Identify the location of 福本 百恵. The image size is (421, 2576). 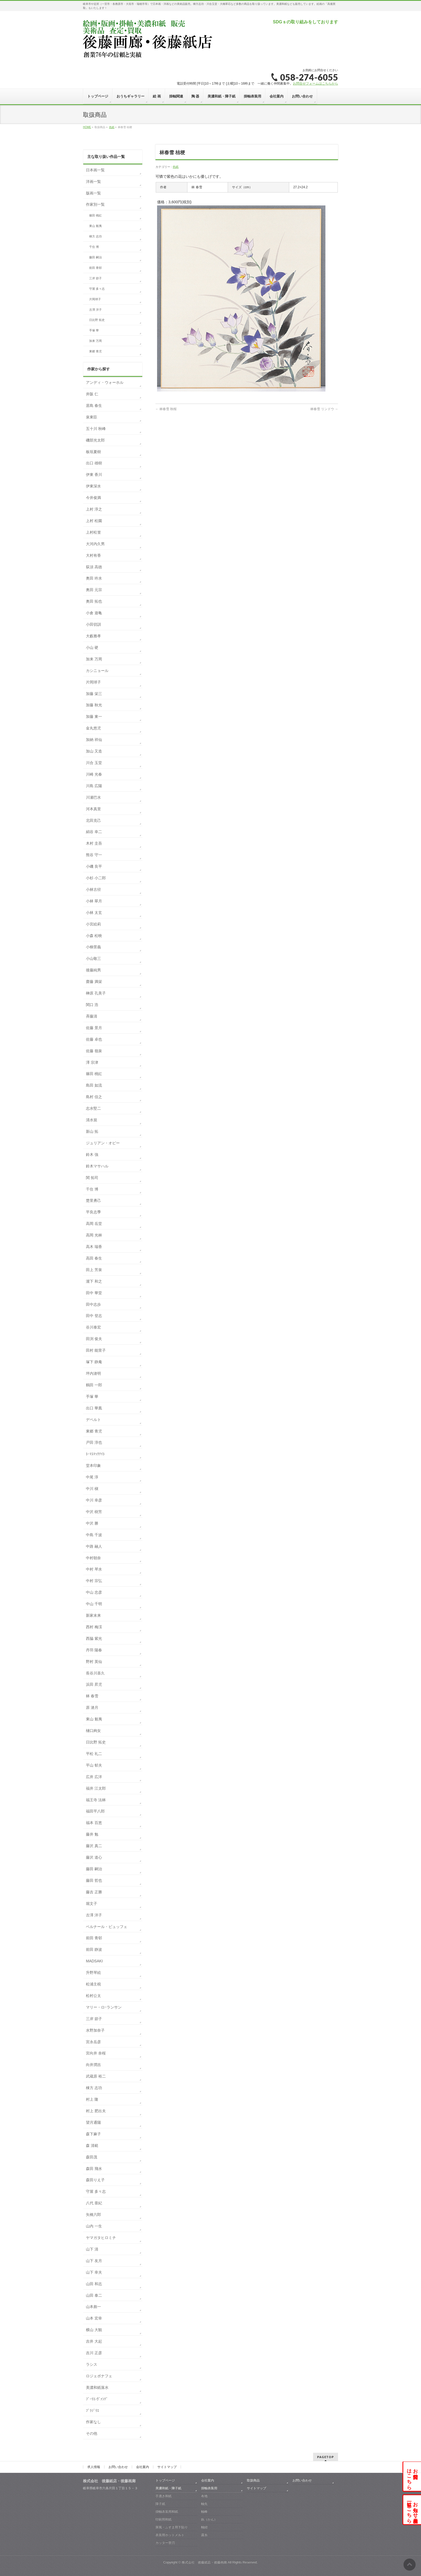
(94, 1823).